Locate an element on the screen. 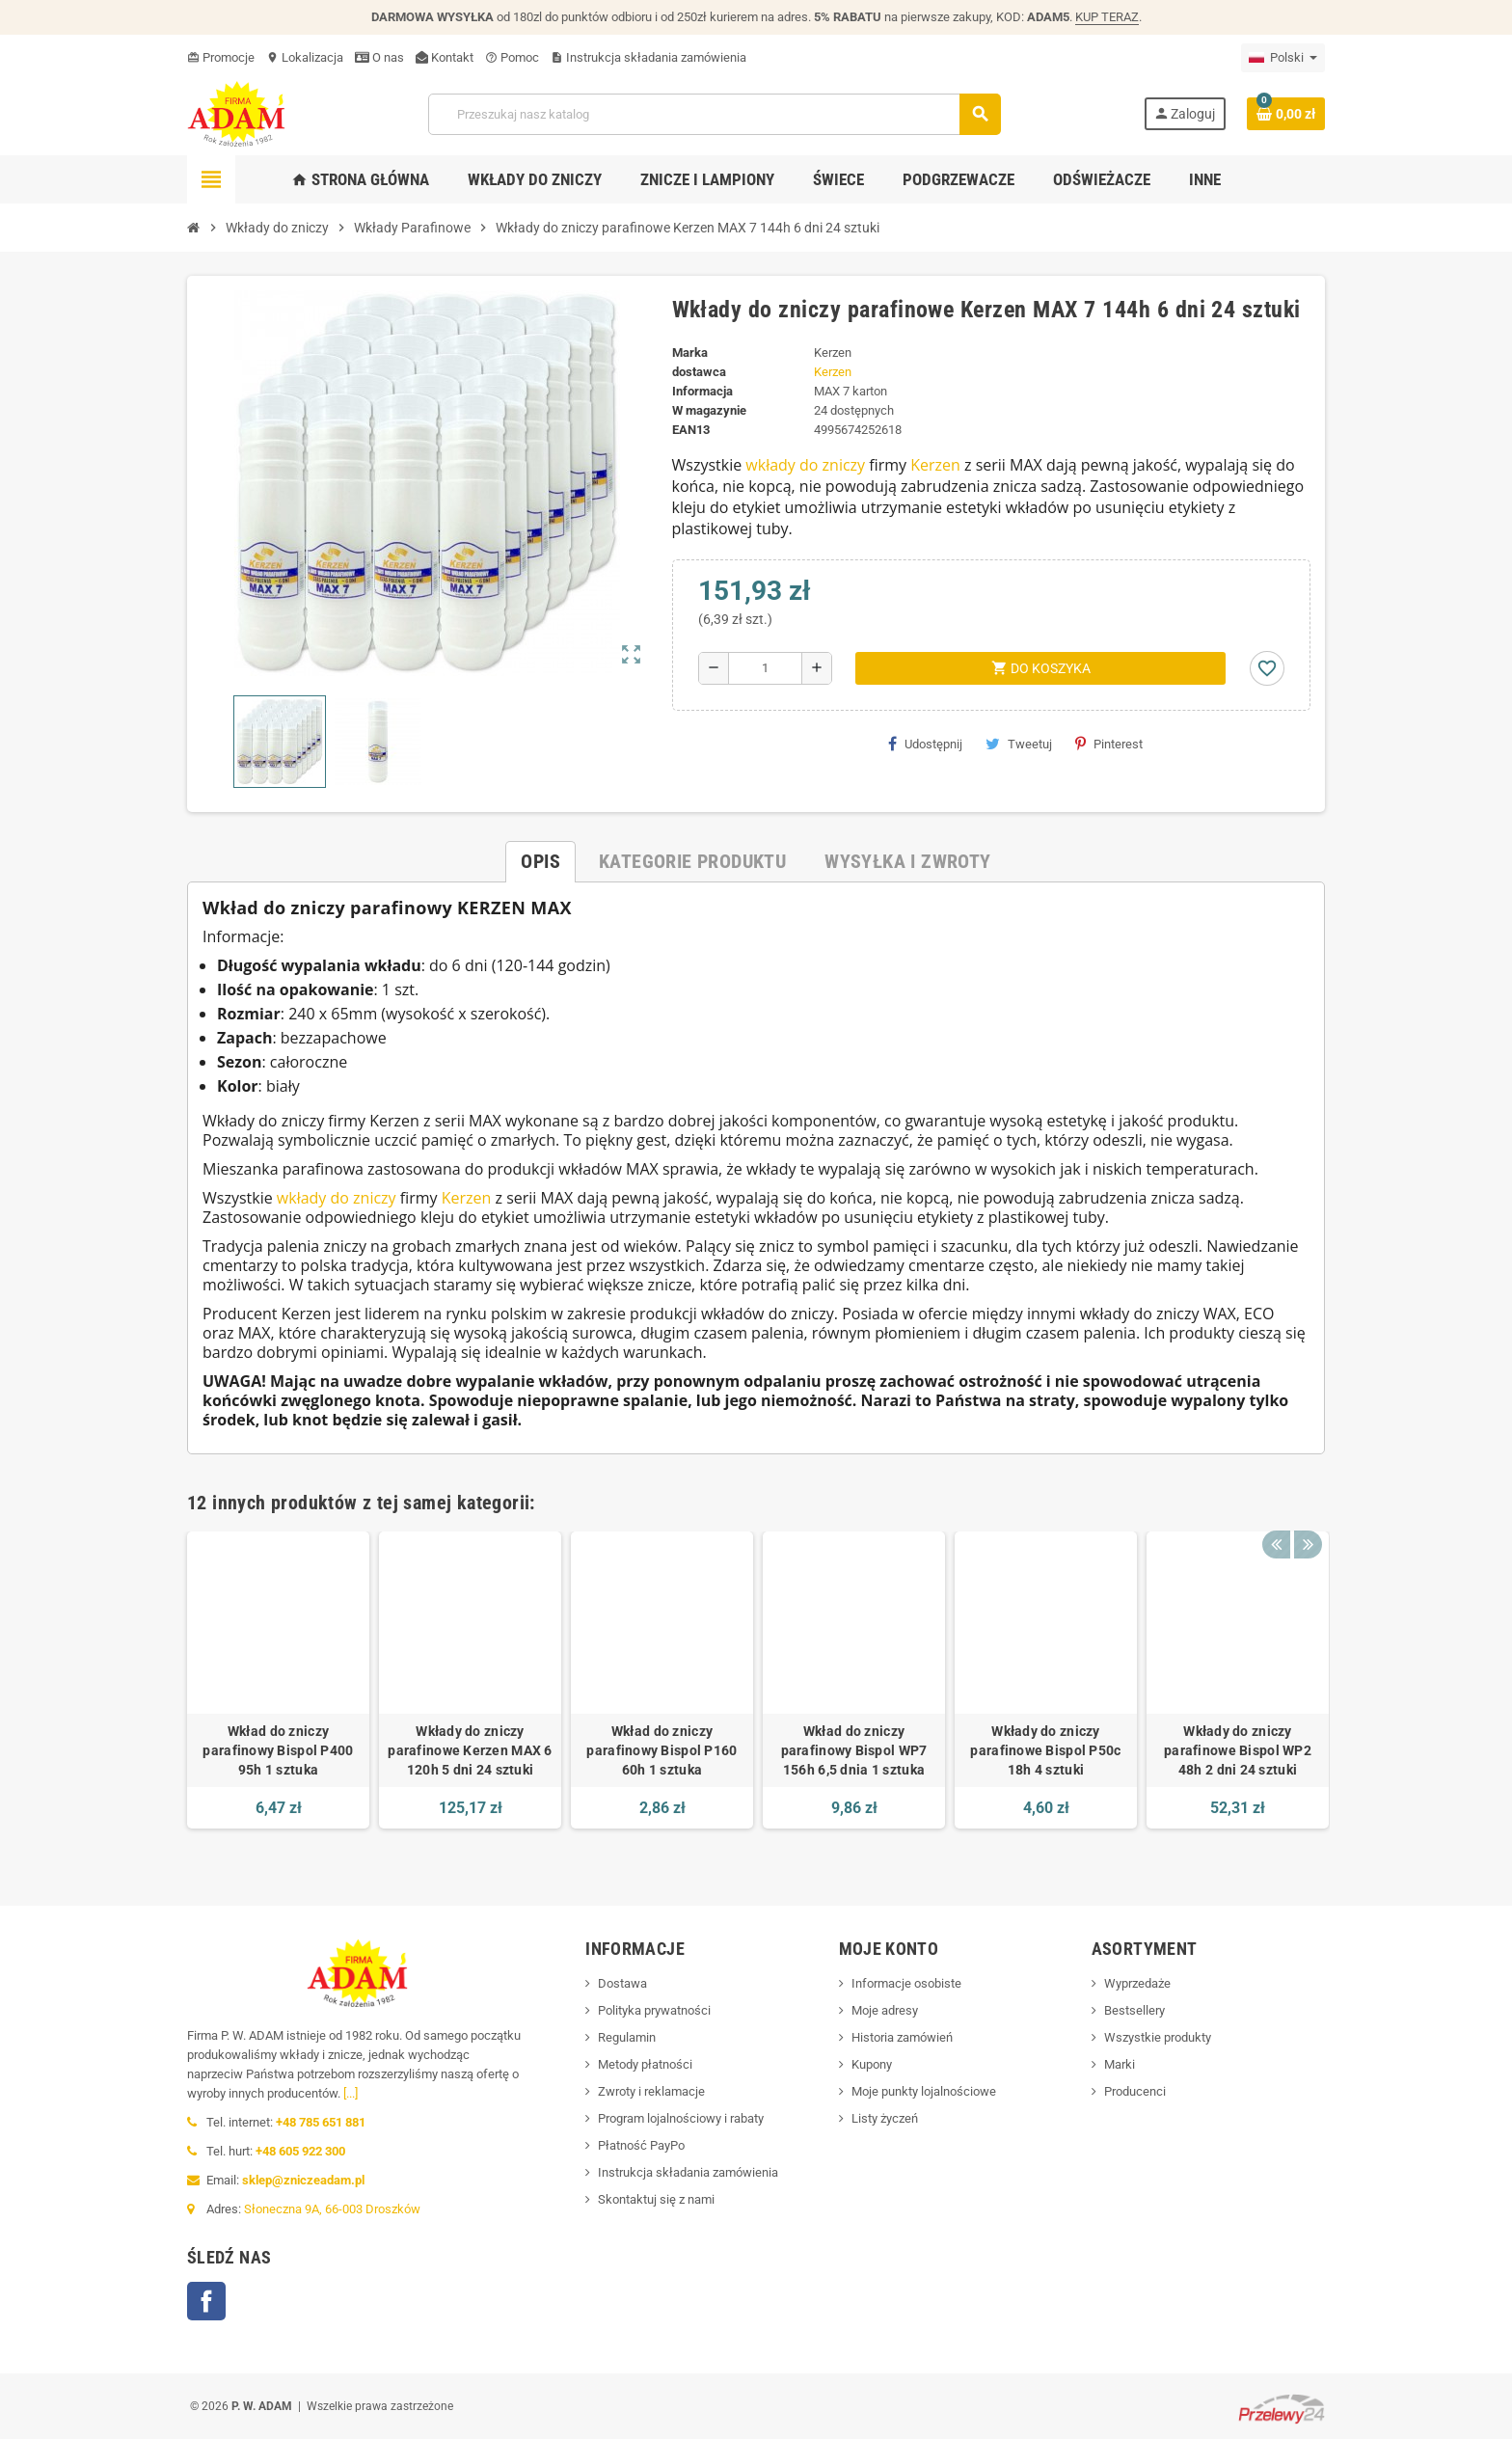  Metody płatności is located at coordinates (645, 2064).